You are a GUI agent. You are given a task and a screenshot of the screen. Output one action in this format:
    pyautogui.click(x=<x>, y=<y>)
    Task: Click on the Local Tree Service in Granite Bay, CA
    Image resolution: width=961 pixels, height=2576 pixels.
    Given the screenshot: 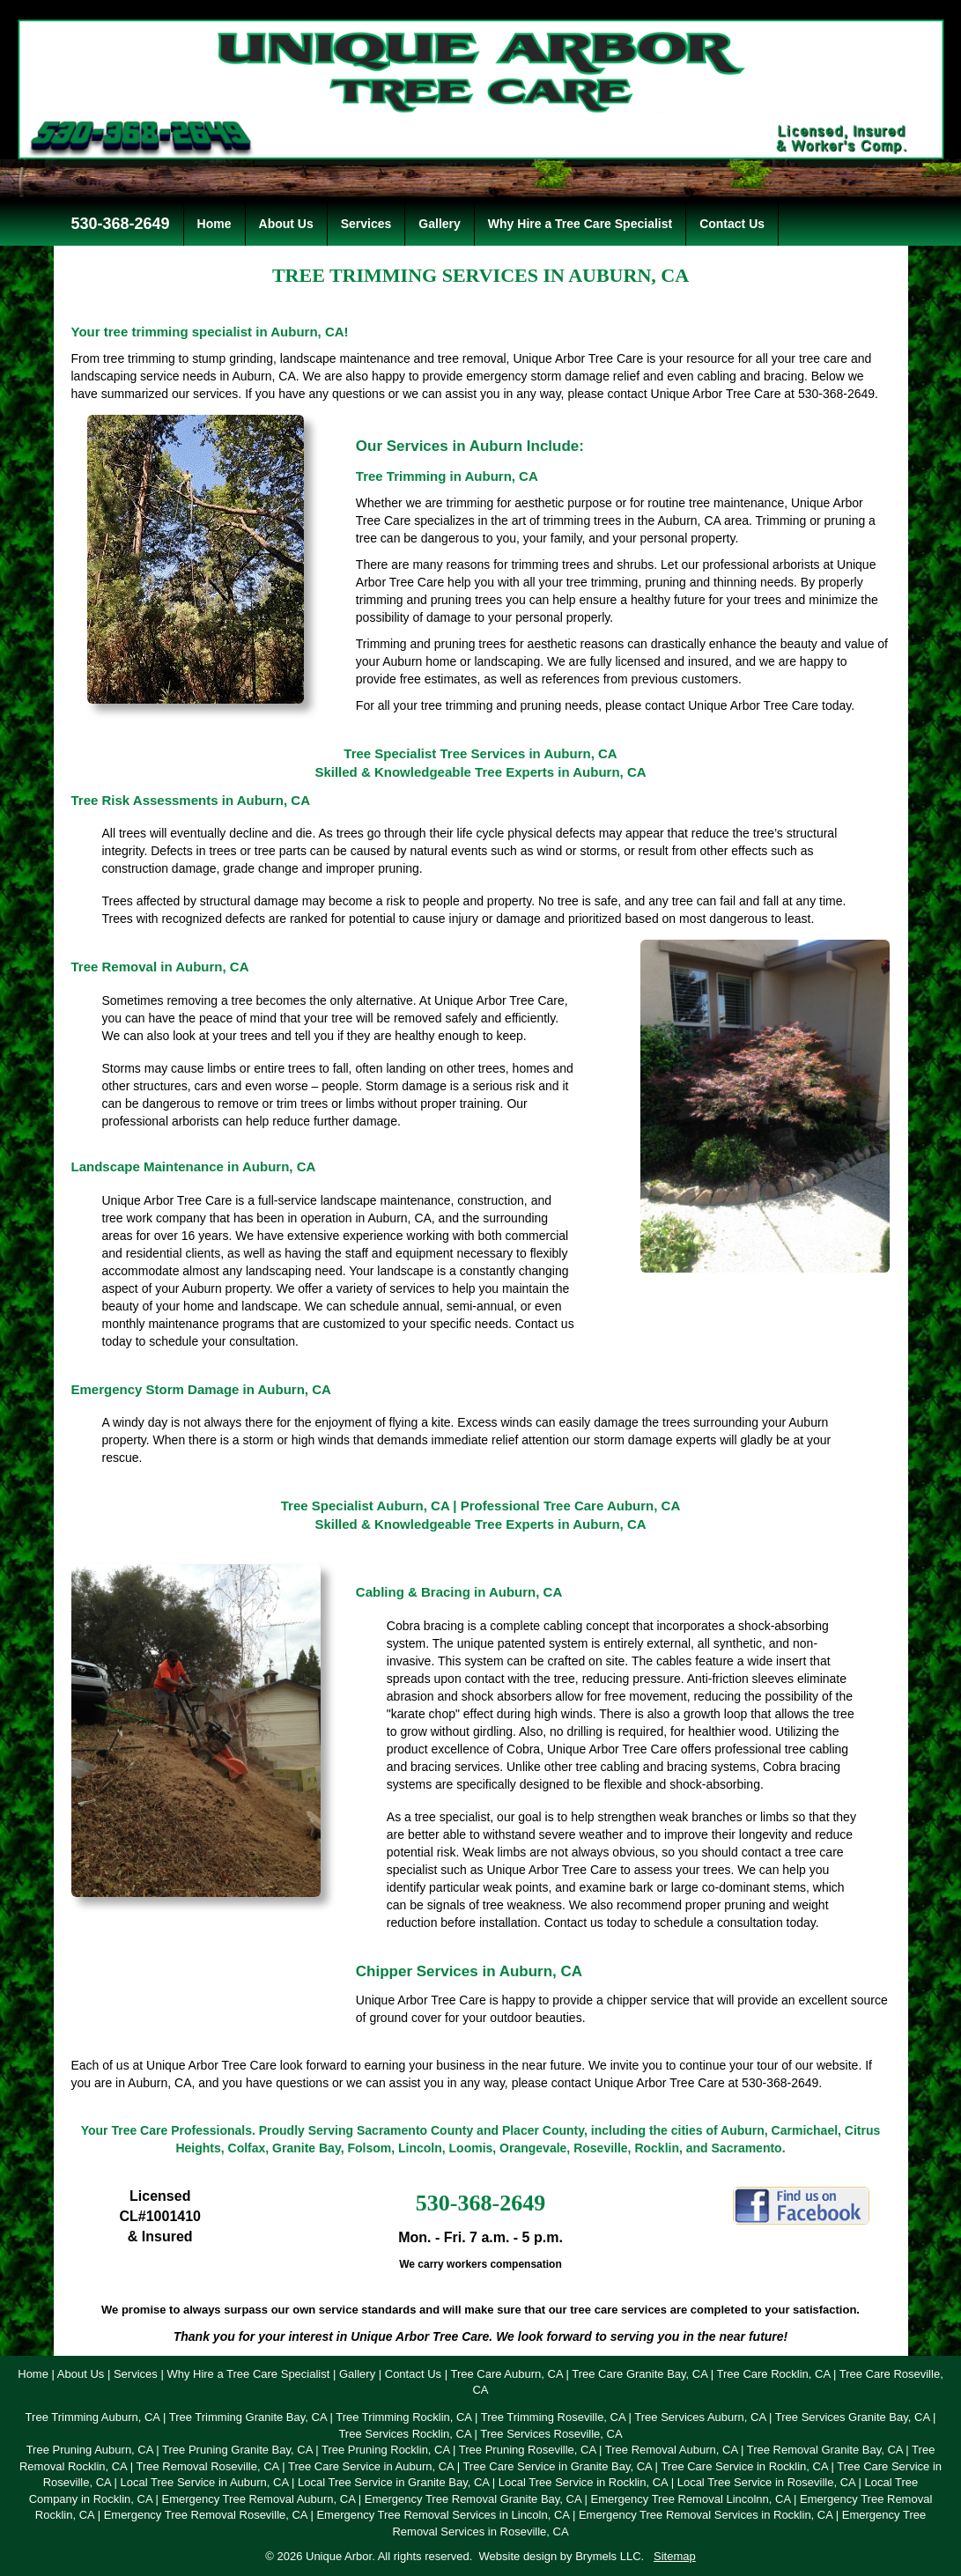 What is the action you would take?
    pyautogui.click(x=393, y=2482)
    